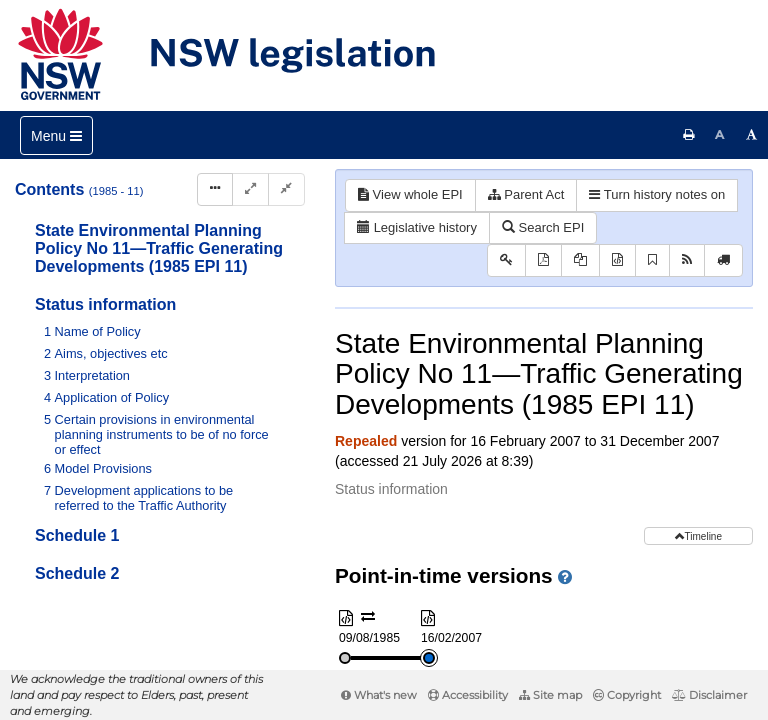 This screenshot has width=768, height=720. I want to click on [Toggle navigation], so click(56, 135).